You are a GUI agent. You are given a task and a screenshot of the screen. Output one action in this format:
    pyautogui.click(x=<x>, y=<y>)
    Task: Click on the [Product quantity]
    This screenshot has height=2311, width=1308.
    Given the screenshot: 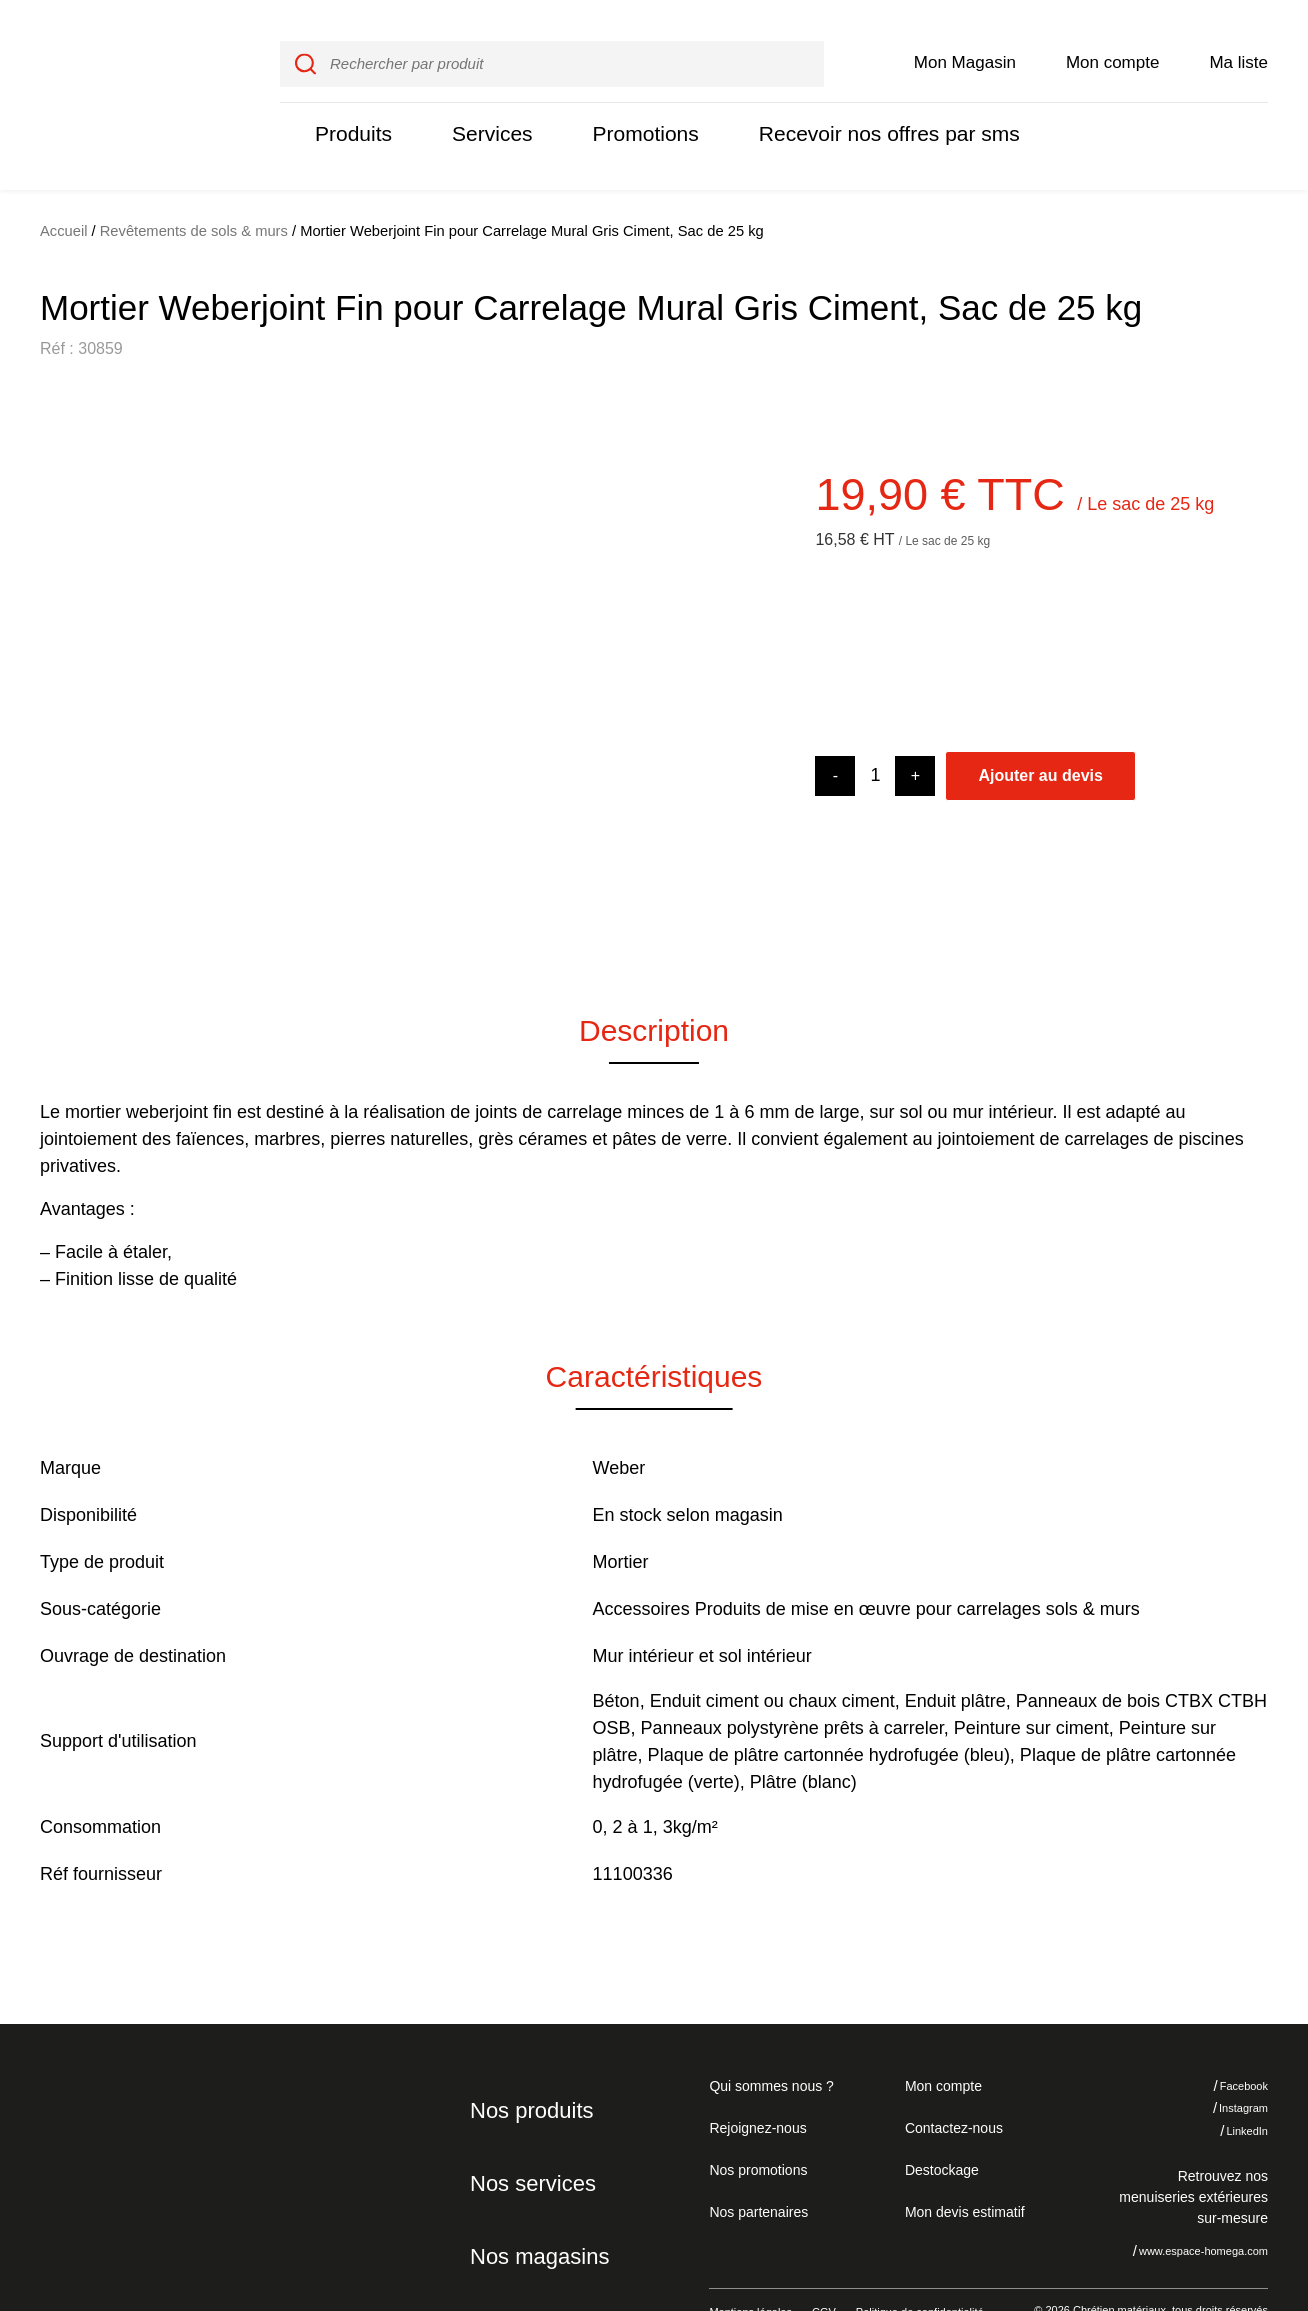 What is the action you would take?
    pyautogui.click(x=875, y=733)
    